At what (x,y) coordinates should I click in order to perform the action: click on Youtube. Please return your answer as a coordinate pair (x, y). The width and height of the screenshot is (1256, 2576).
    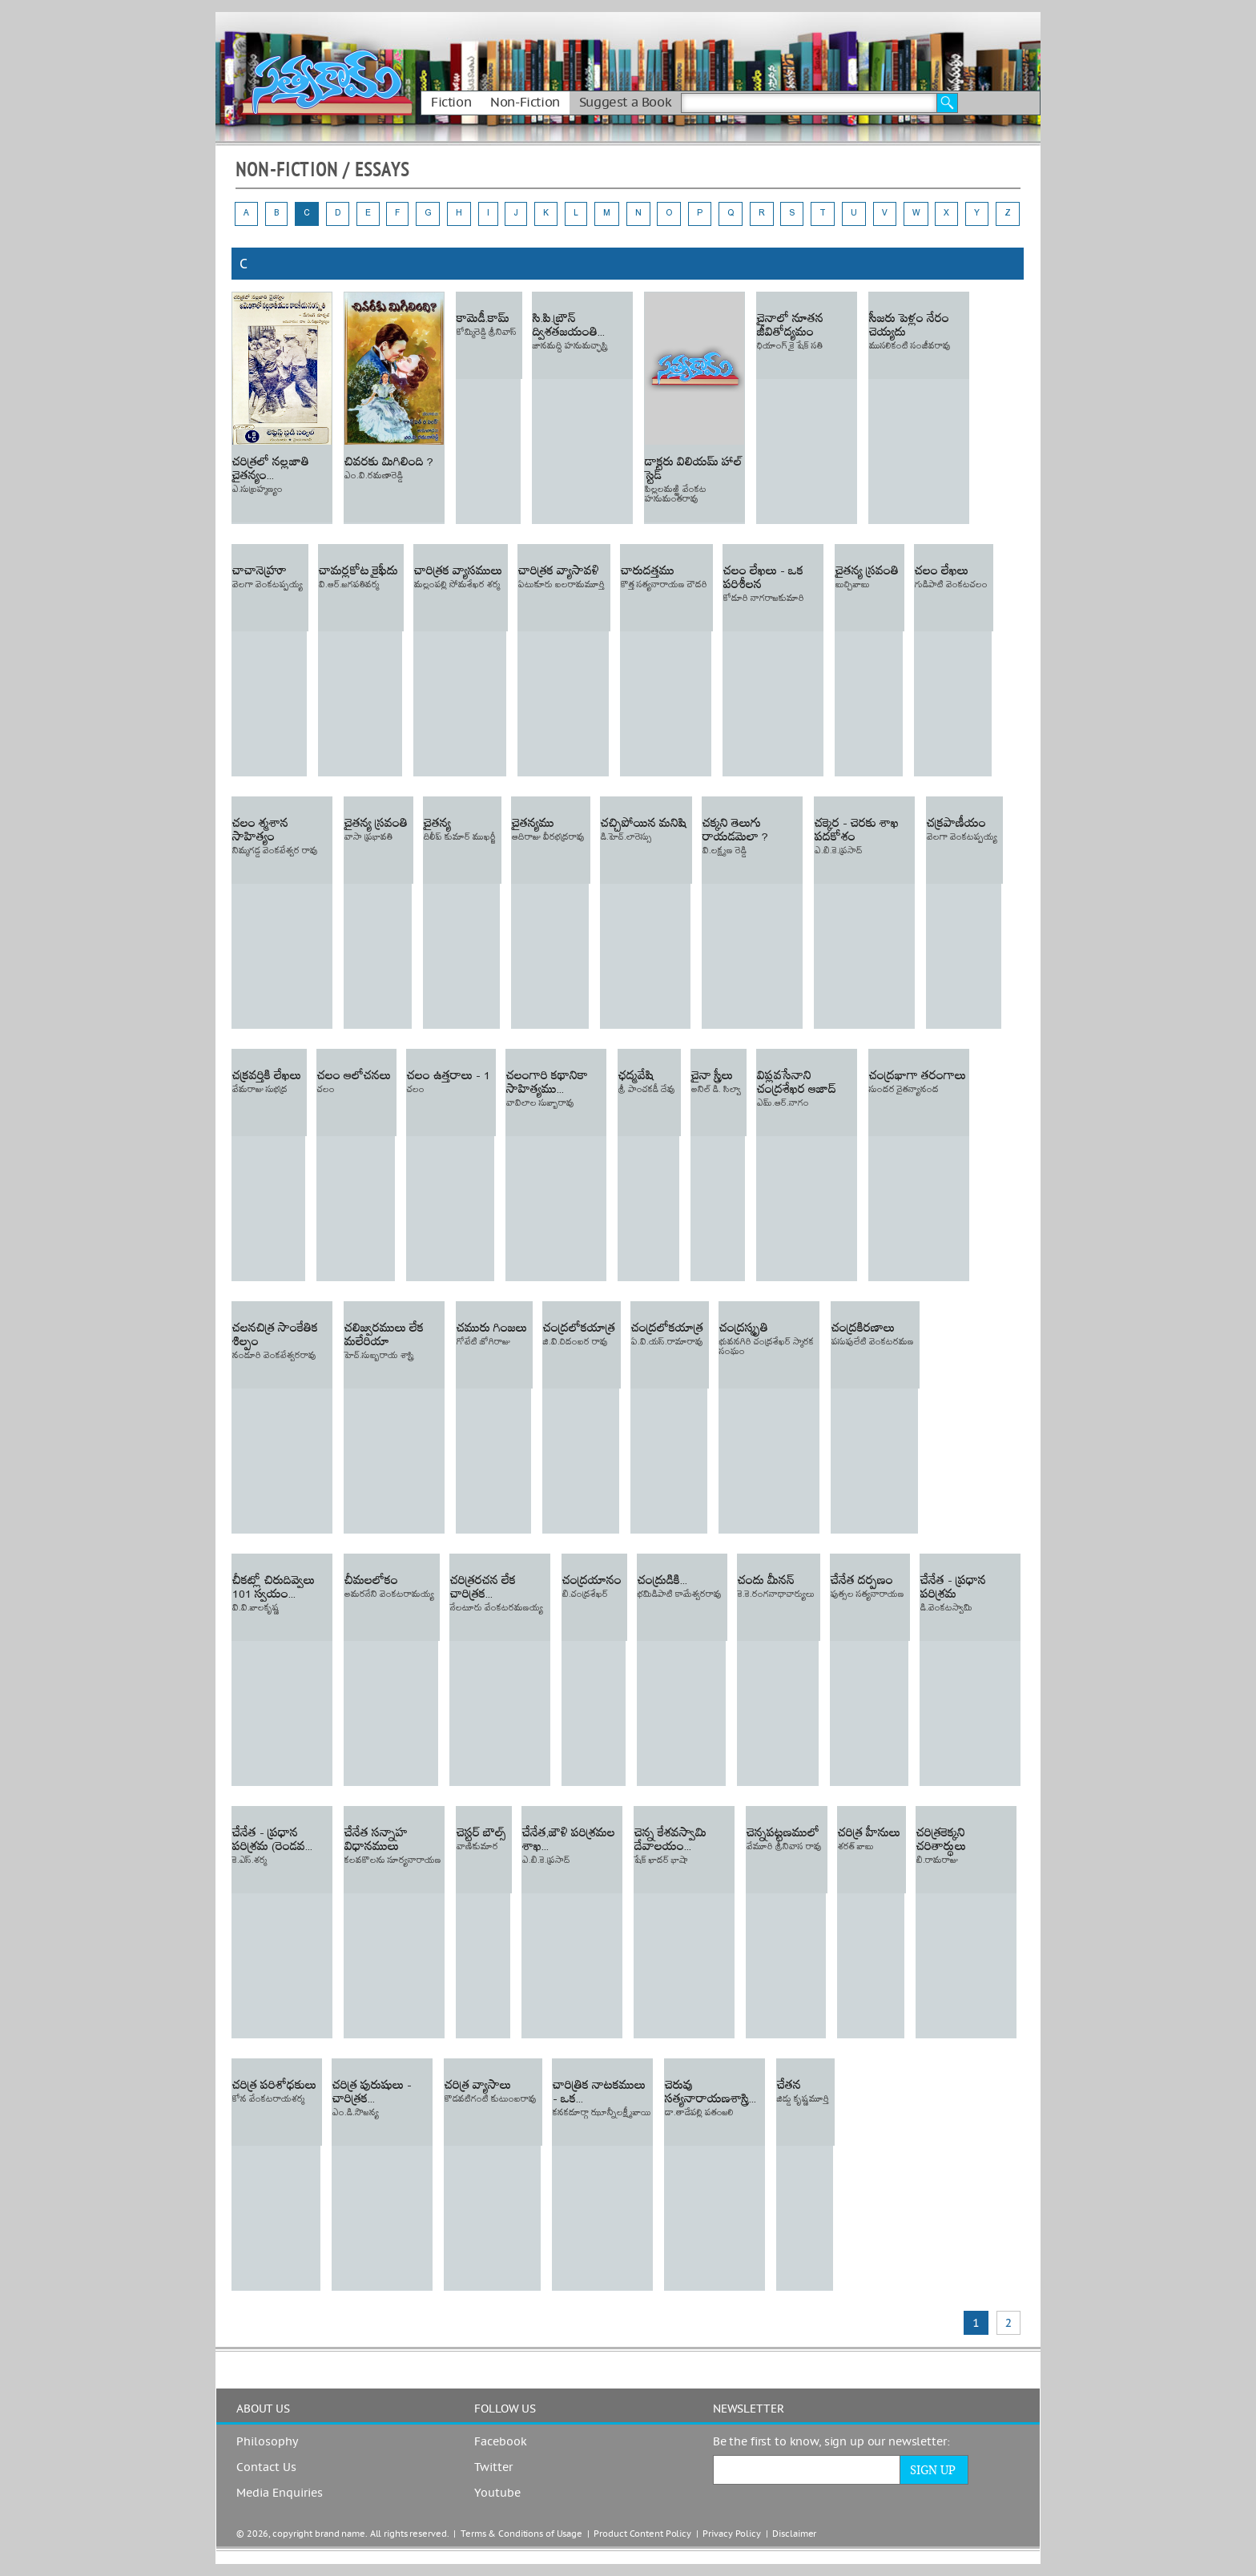
    Looking at the image, I should click on (497, 2493).